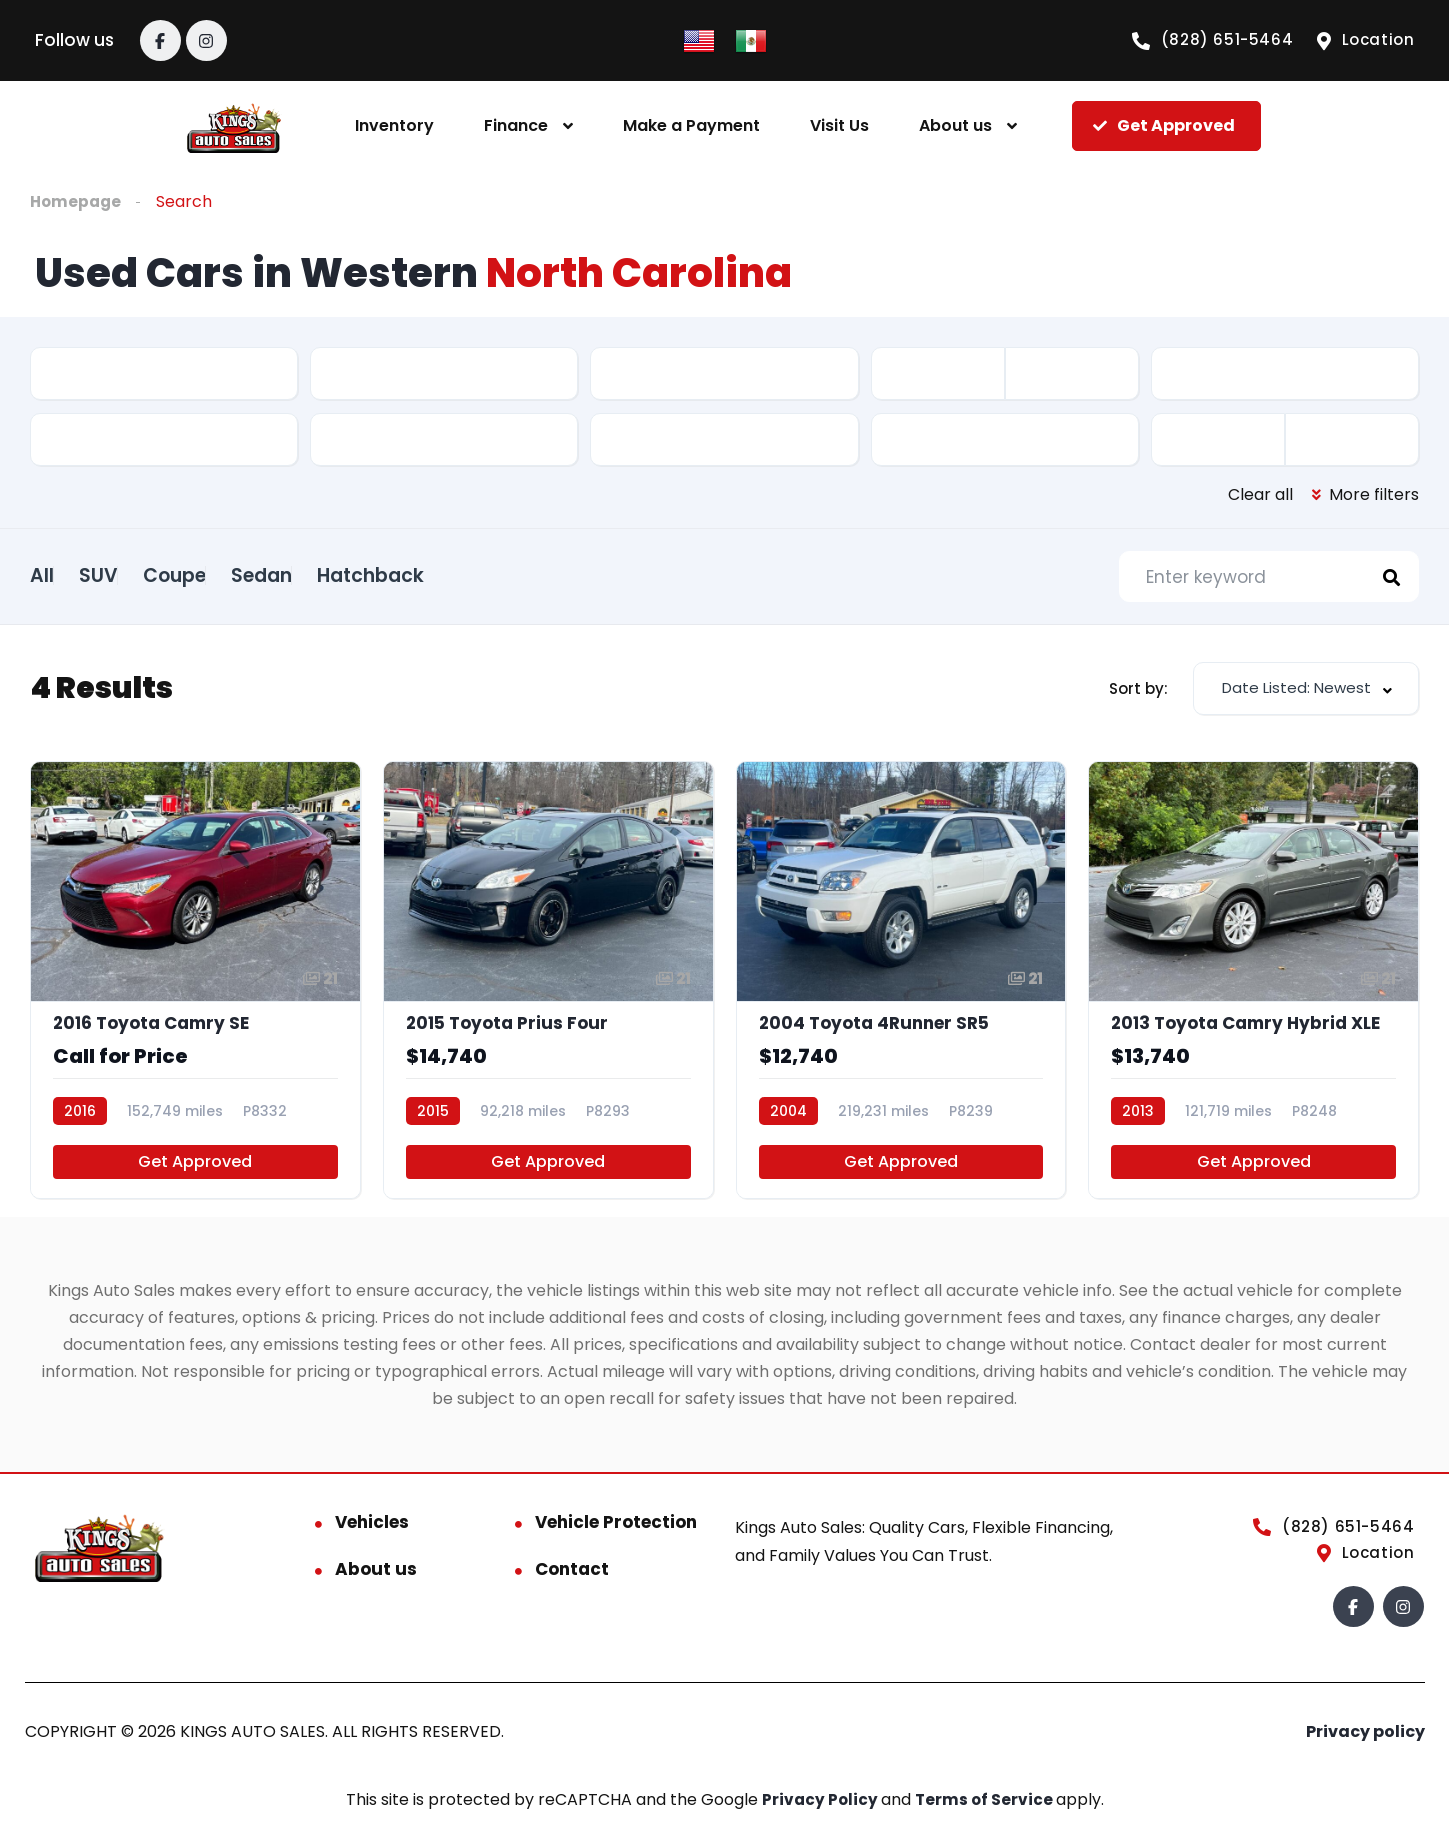 This screenshot has height=1835, width=1449. Describe the element at coordinates (839, 125) in the screenshot. I see `Visit Us` at that location.